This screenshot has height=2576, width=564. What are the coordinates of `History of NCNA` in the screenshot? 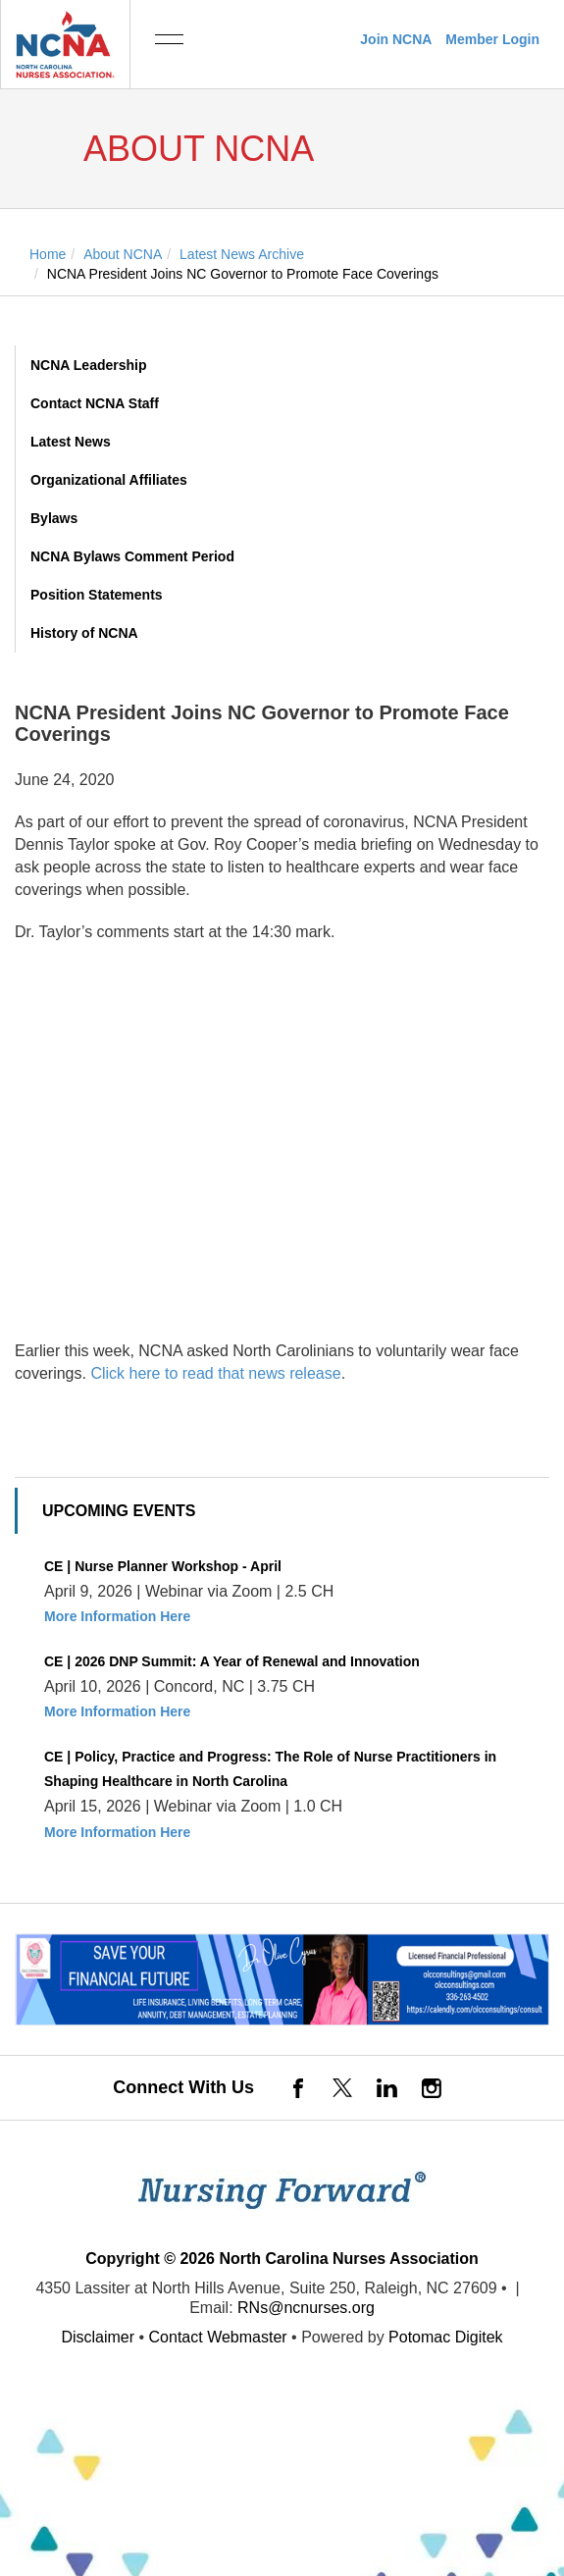 It's located at (84, 633).